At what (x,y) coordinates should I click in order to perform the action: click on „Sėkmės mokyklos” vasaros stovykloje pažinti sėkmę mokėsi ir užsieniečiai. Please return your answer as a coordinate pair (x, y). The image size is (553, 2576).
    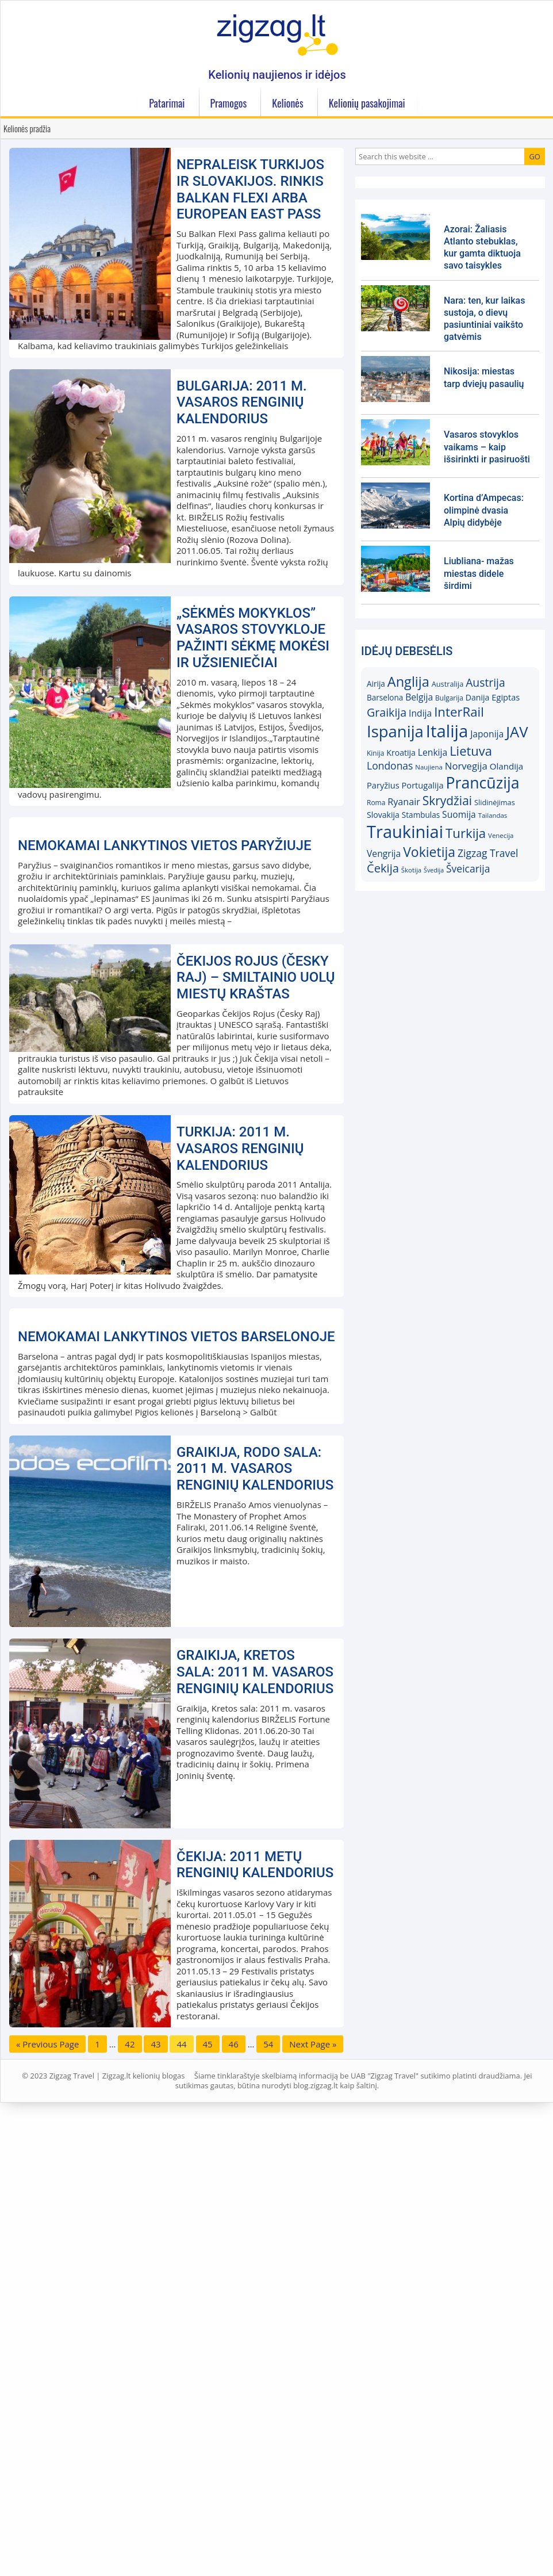
    Looking at the image, I should click on (252, 638).